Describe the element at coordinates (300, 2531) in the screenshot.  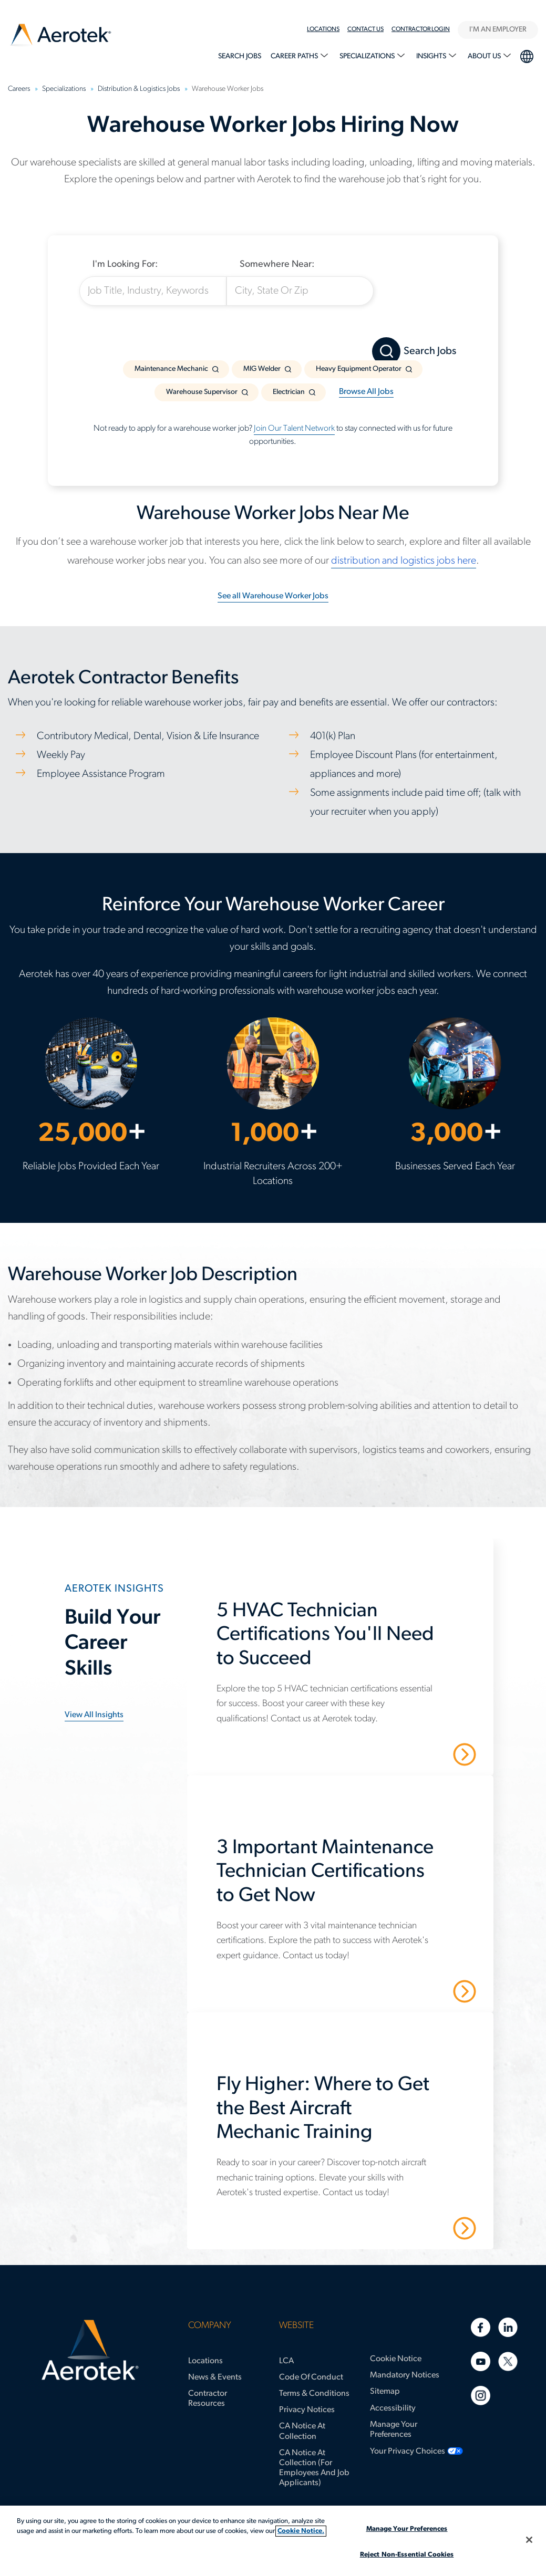
I see `Cookie Notice. [More information about your privacy, opens in a new tab]` at that location.